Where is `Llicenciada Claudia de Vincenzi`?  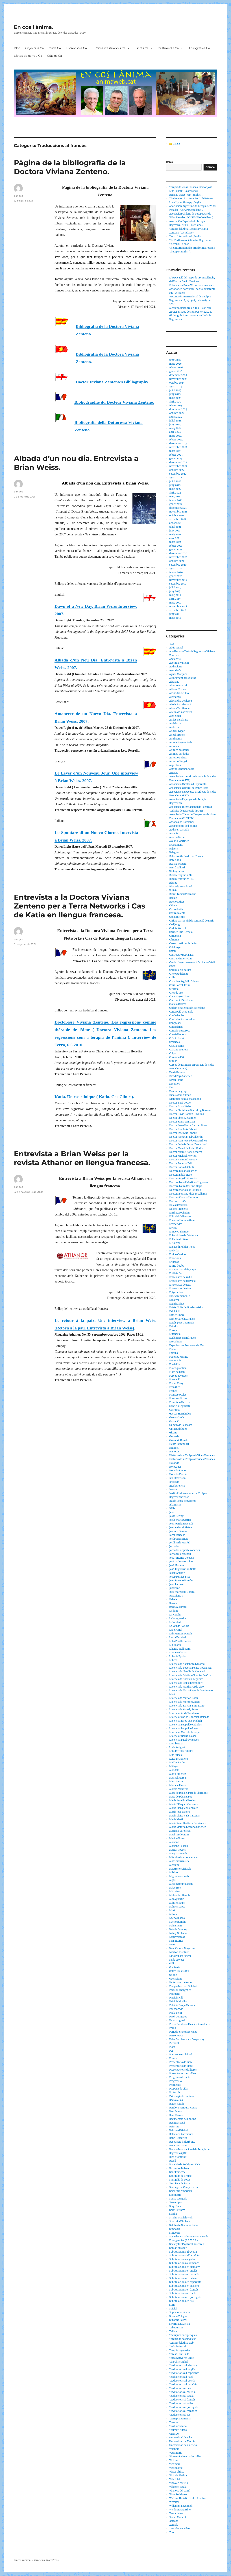 Llicenciada Claudia de Vincenzi is located at coordinates (187, 1671).